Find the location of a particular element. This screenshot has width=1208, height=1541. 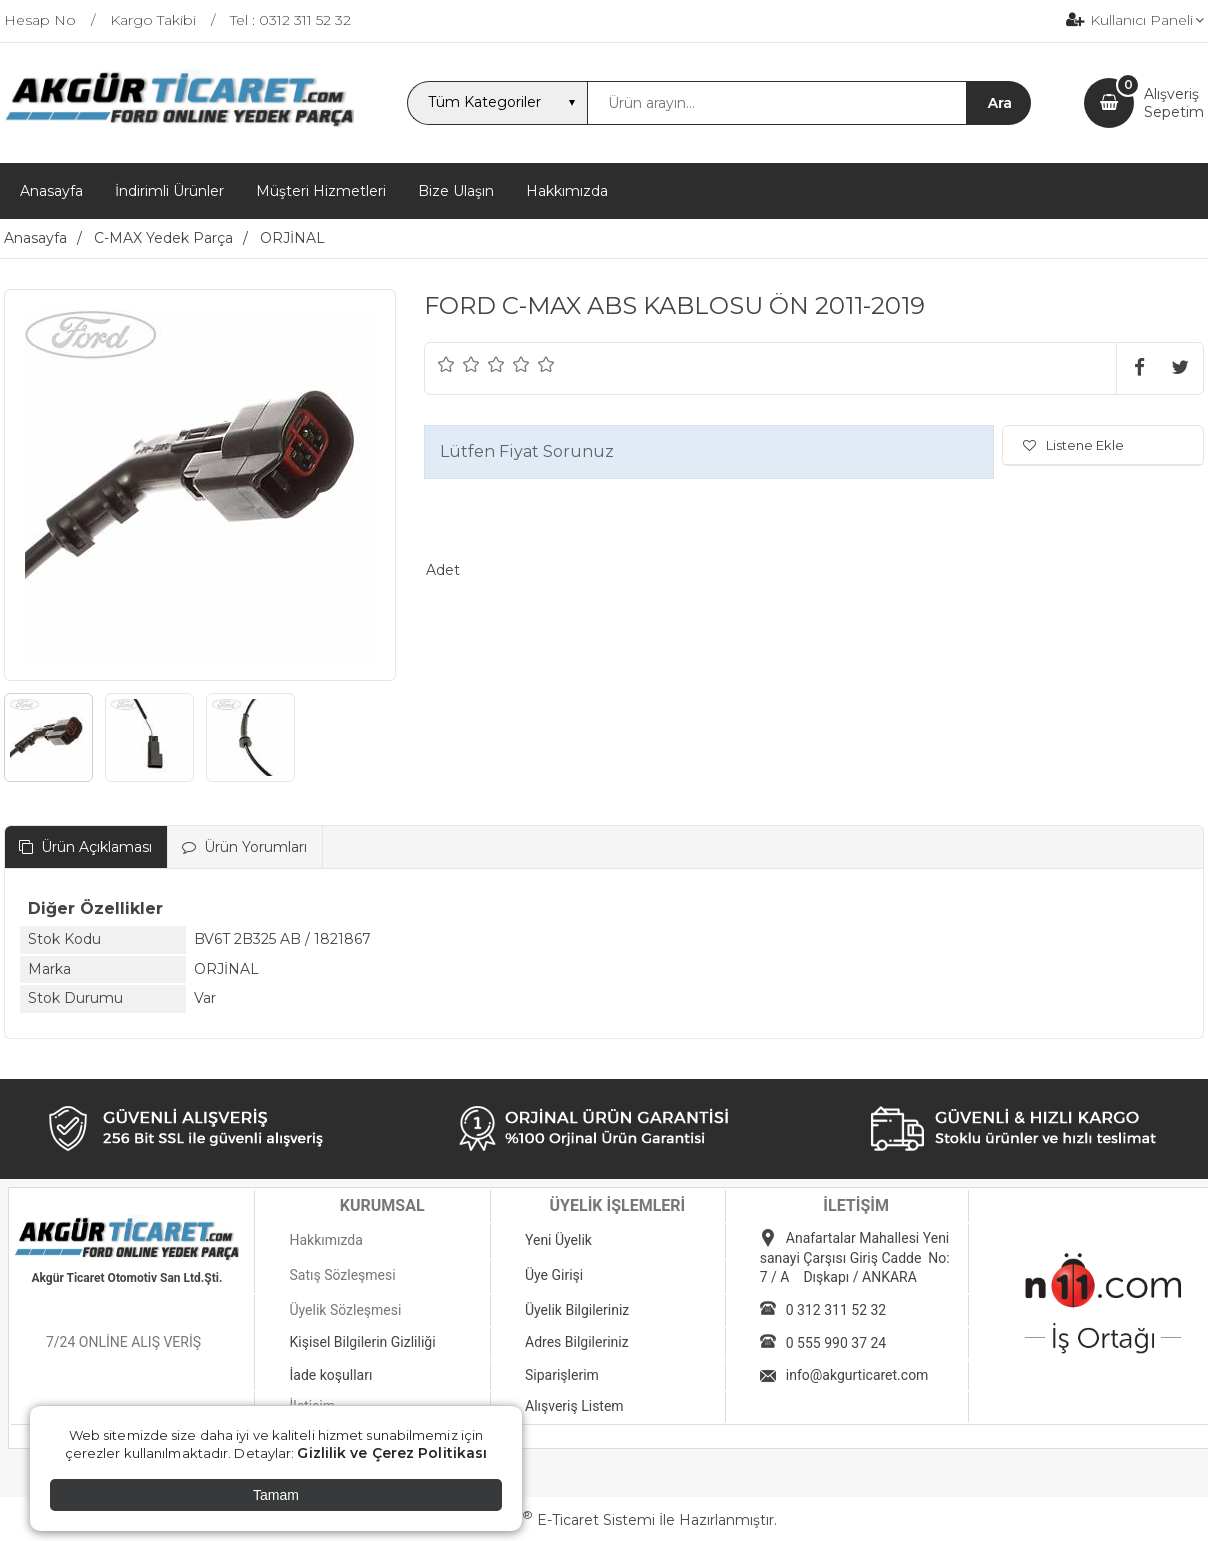

Gizlilik ve Çerez Politikası is located at coordinates (392, 1453).